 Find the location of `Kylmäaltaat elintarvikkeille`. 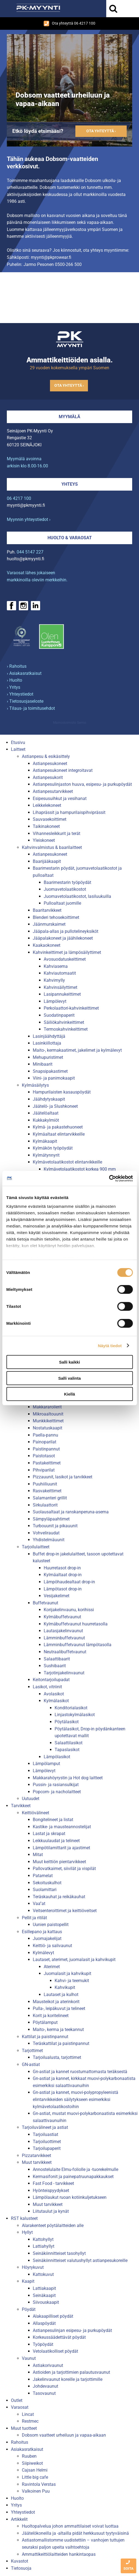

Kylmäaltaat elintarvikkeille is located at coordinates (59, 1134).